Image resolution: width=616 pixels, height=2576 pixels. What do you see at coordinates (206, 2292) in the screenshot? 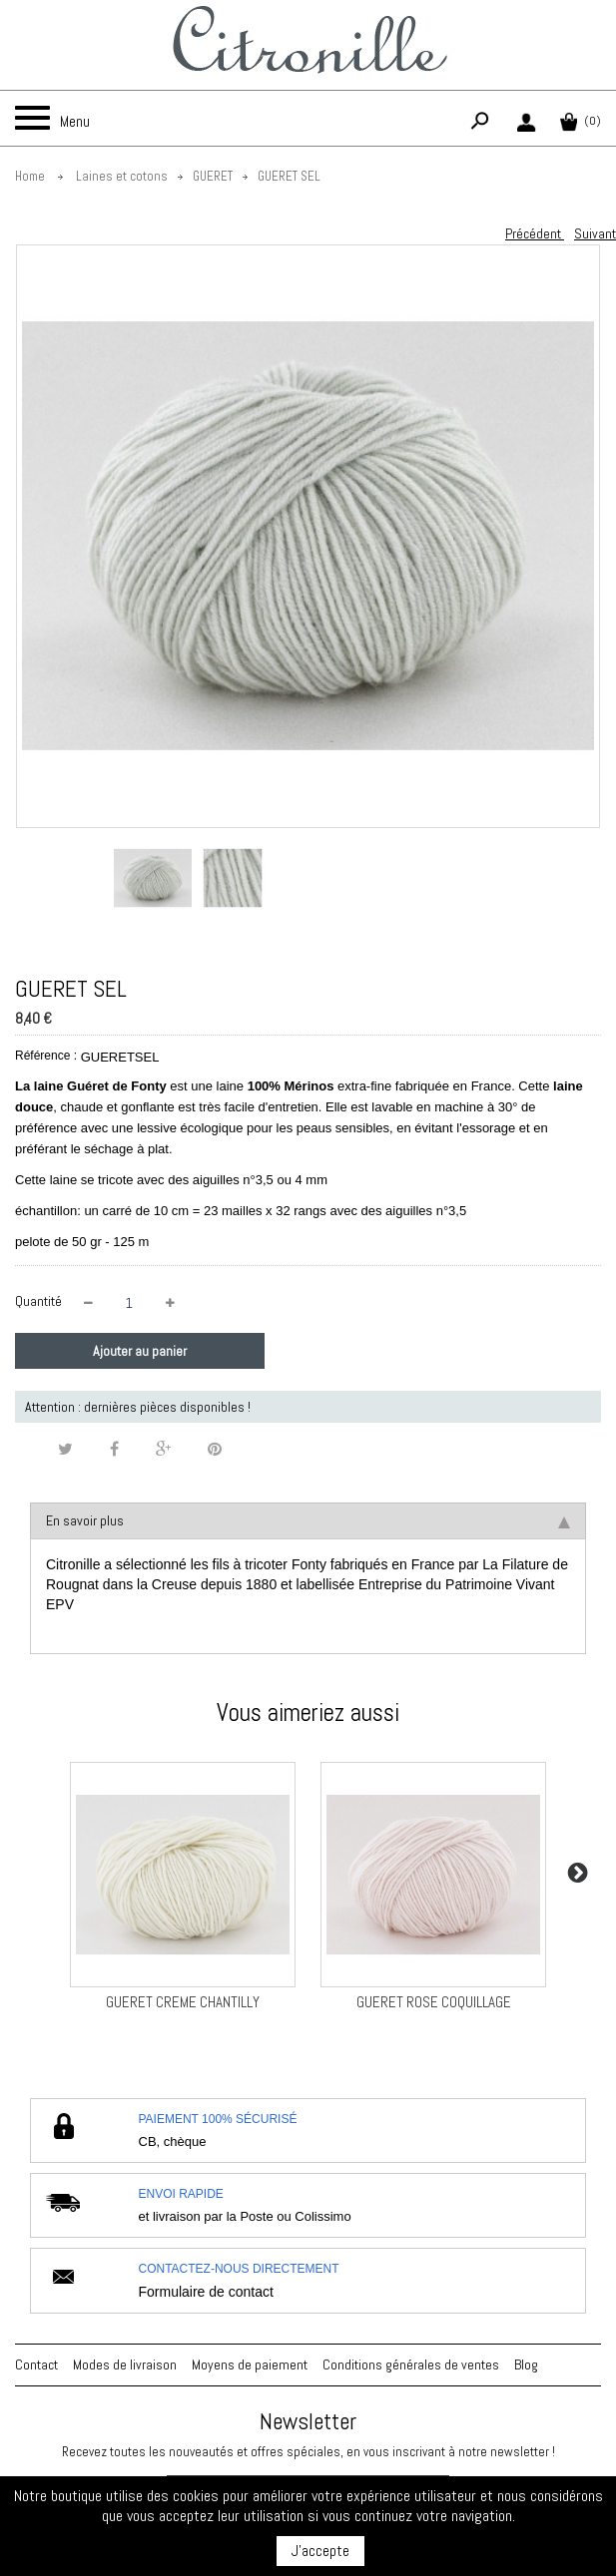
I see `Formulaire de contact` at bounding box center [206, 2292].